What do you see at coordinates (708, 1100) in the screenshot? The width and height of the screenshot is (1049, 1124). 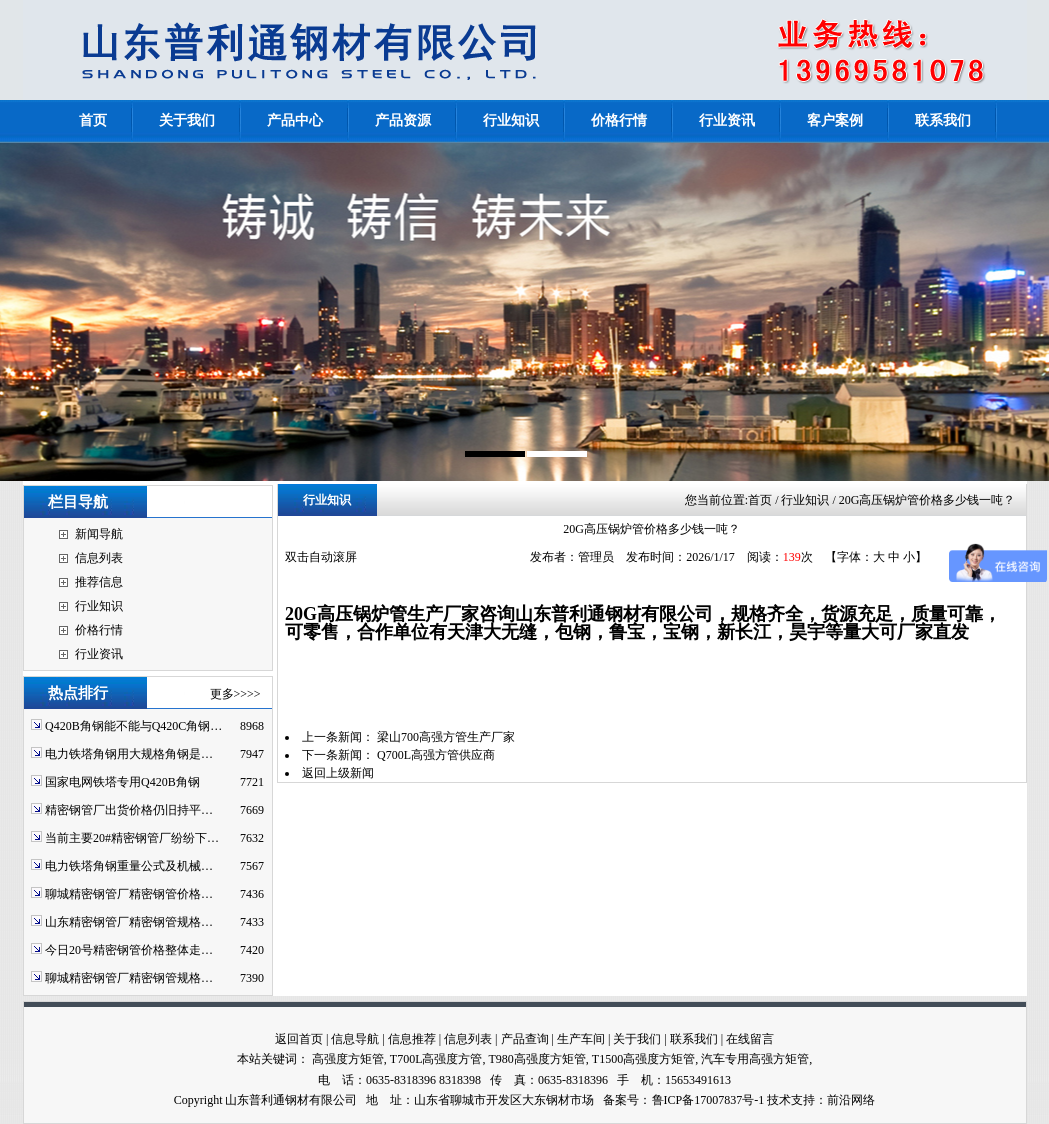 I see `鲁ICP备17007837号-1` at bounding box center [708, 1100].